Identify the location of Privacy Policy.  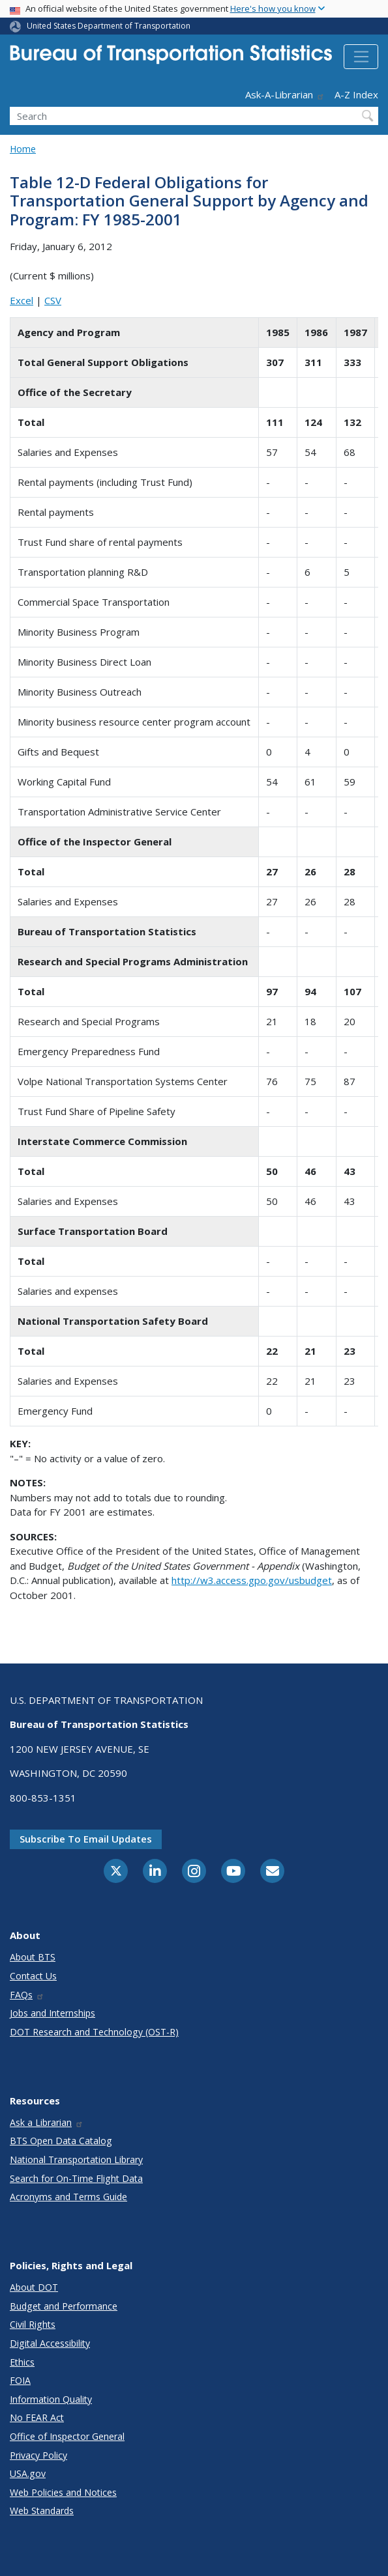
(38, 2455).